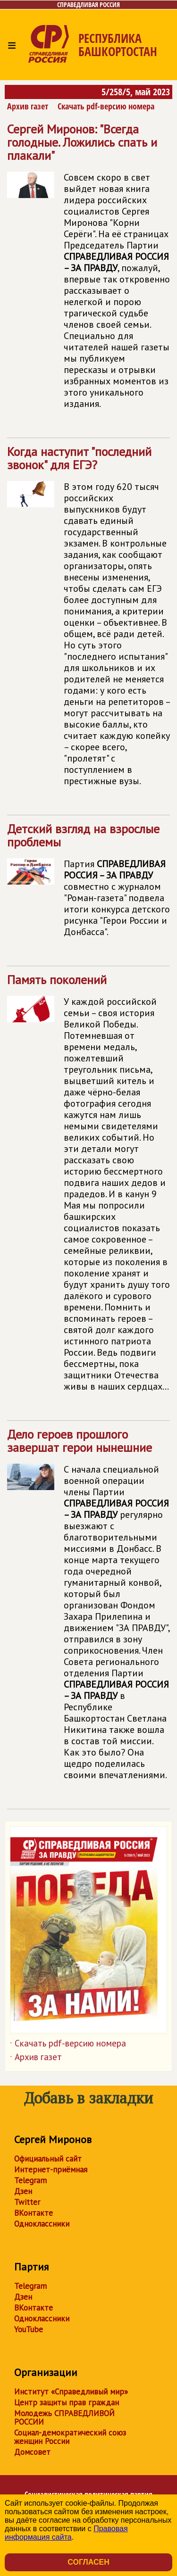 This screenshot has width=177, height=2576. What do you see at coordinates (23, 2191) in the screenshot?
I see `Дзен` at bounding box center [23, 2191].